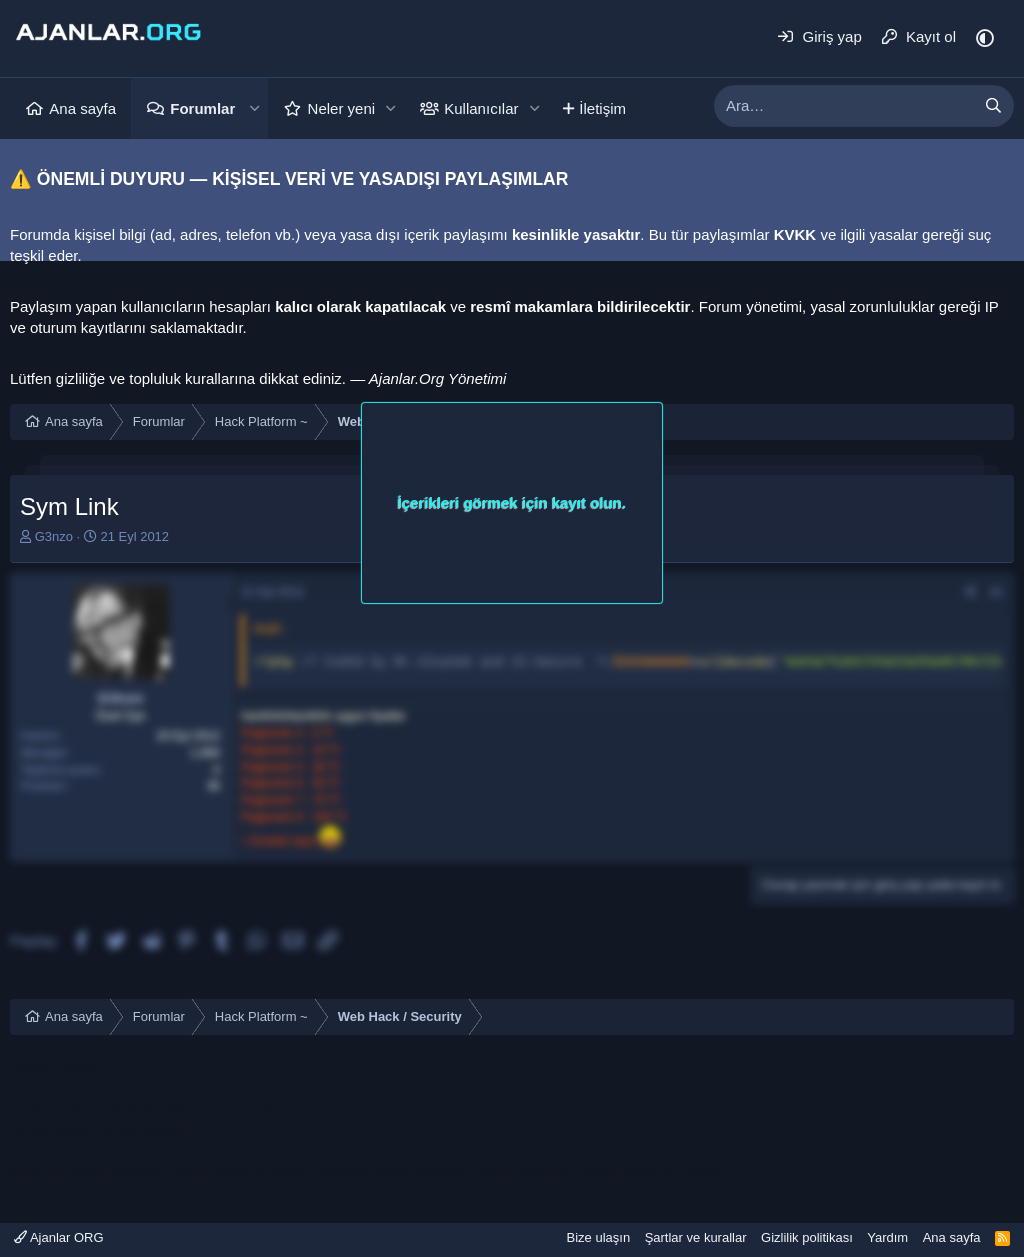 The height and width of the screenshot is (1257, 1024). What do you see at coordinates (59, 1171) in the screenshot?
I see `sakarya escort` at bounding box center [59, 1171].